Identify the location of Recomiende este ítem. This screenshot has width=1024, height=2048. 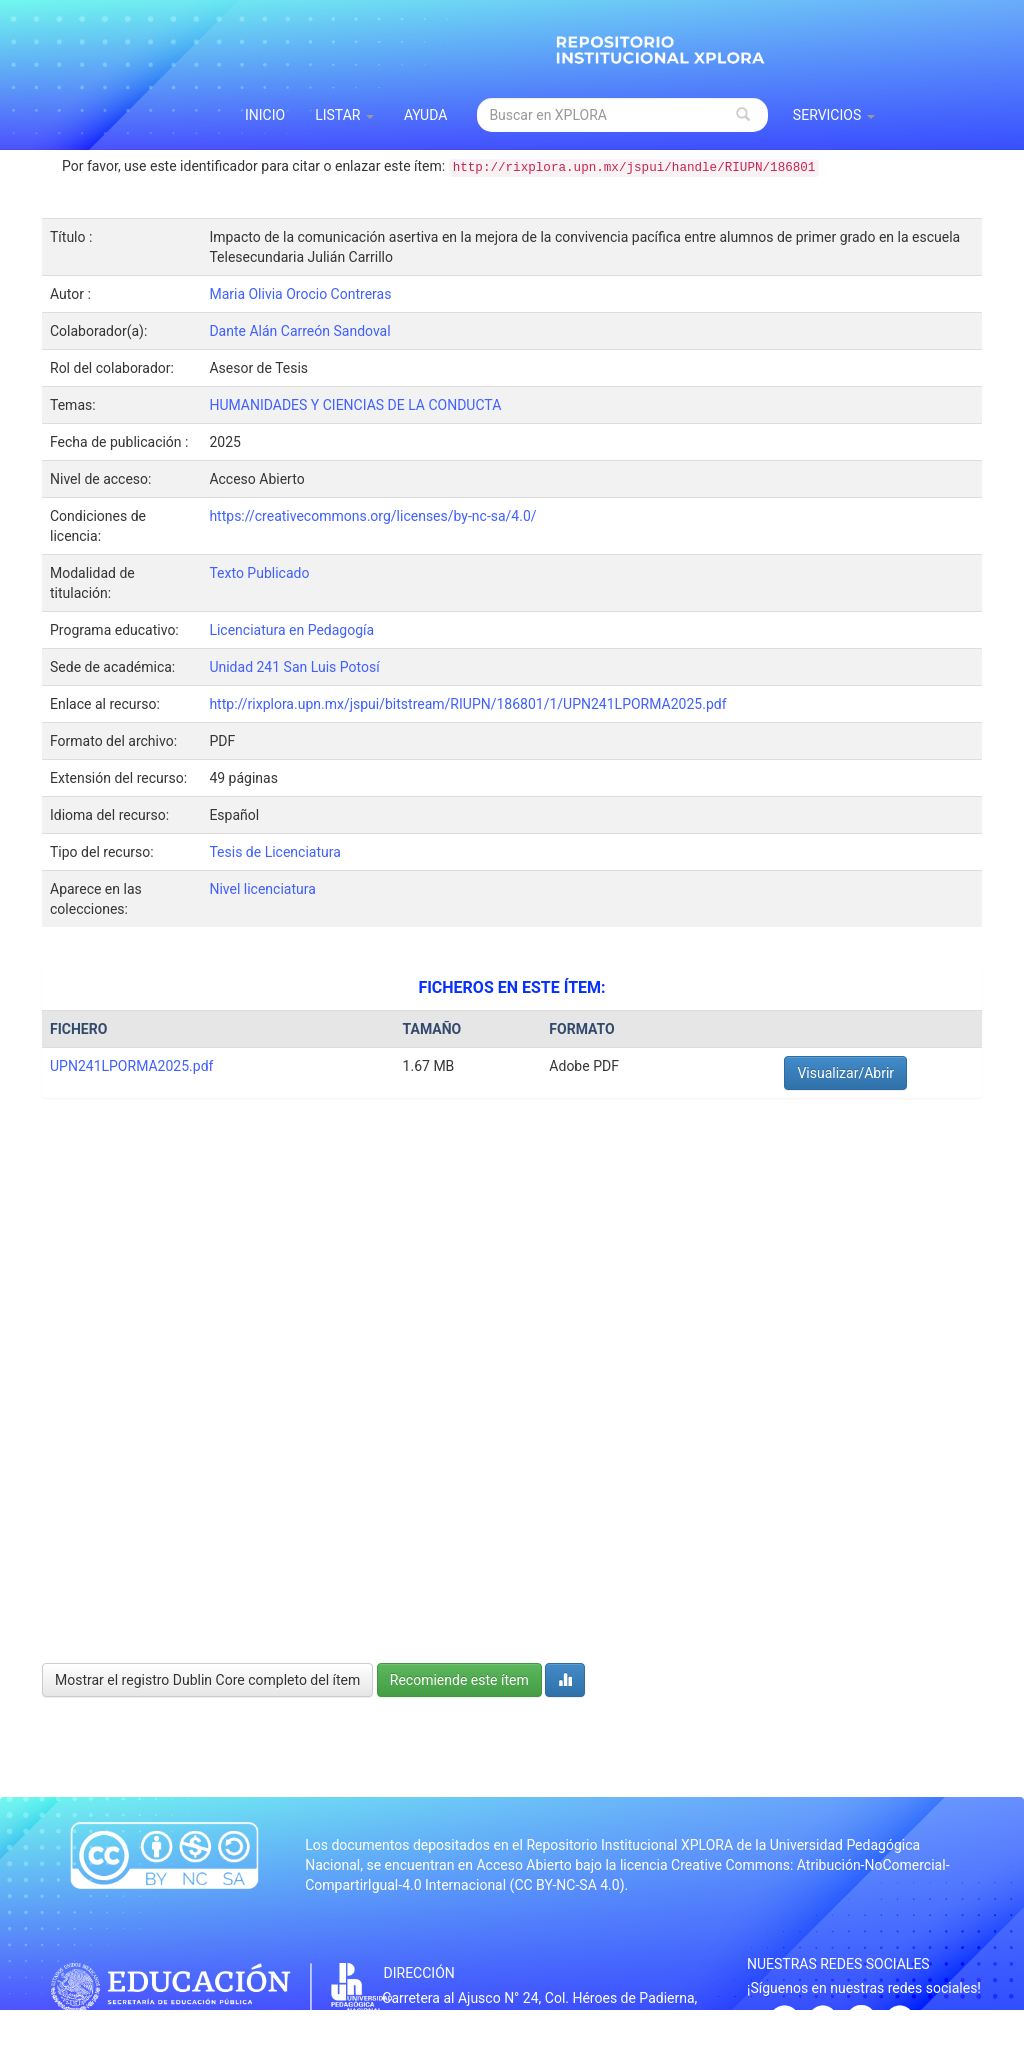
(459, 1680).